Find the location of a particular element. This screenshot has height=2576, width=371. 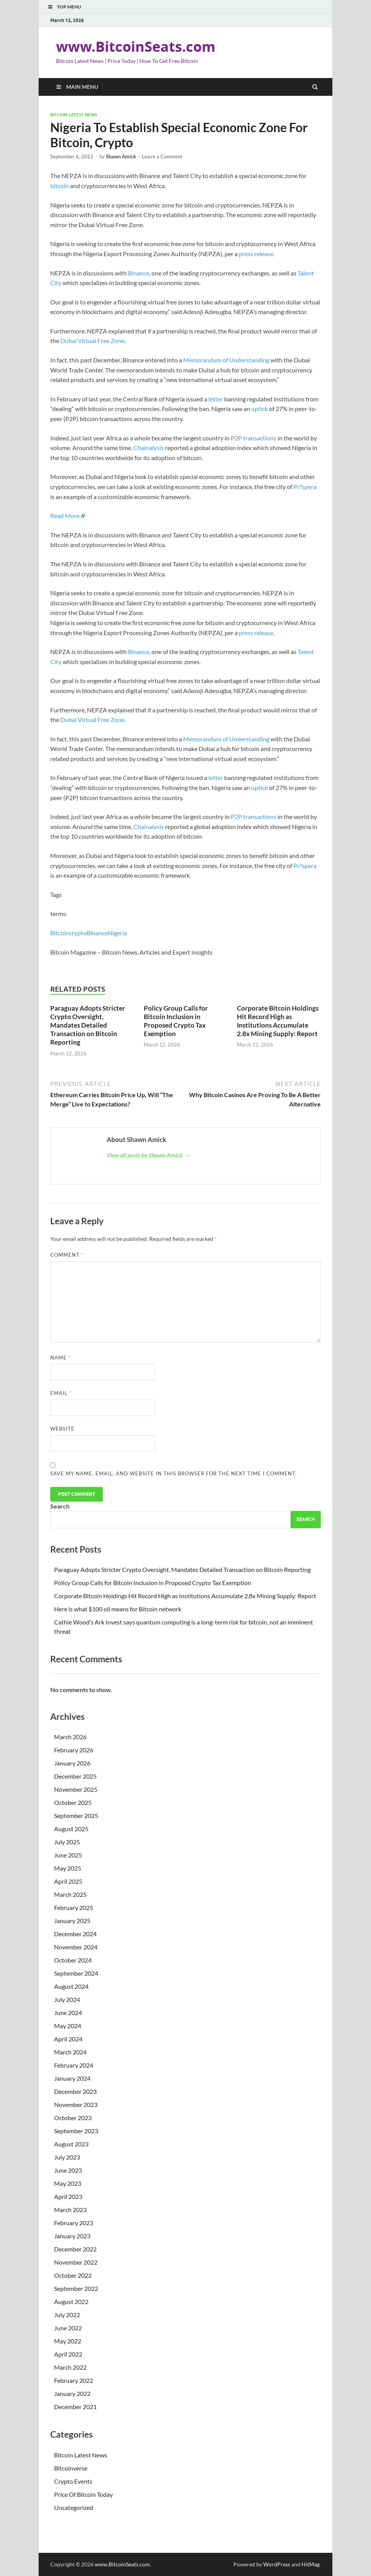

crypto is located at coordinates (78, 932).